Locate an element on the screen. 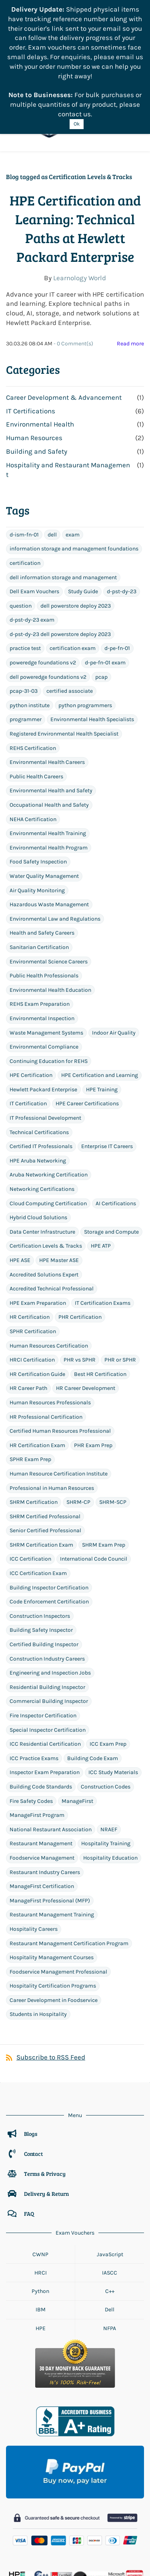 Image resolution: width=150 pixels, height=2576 pixels. Delivery & Return is located at coordinates (46, 2119).